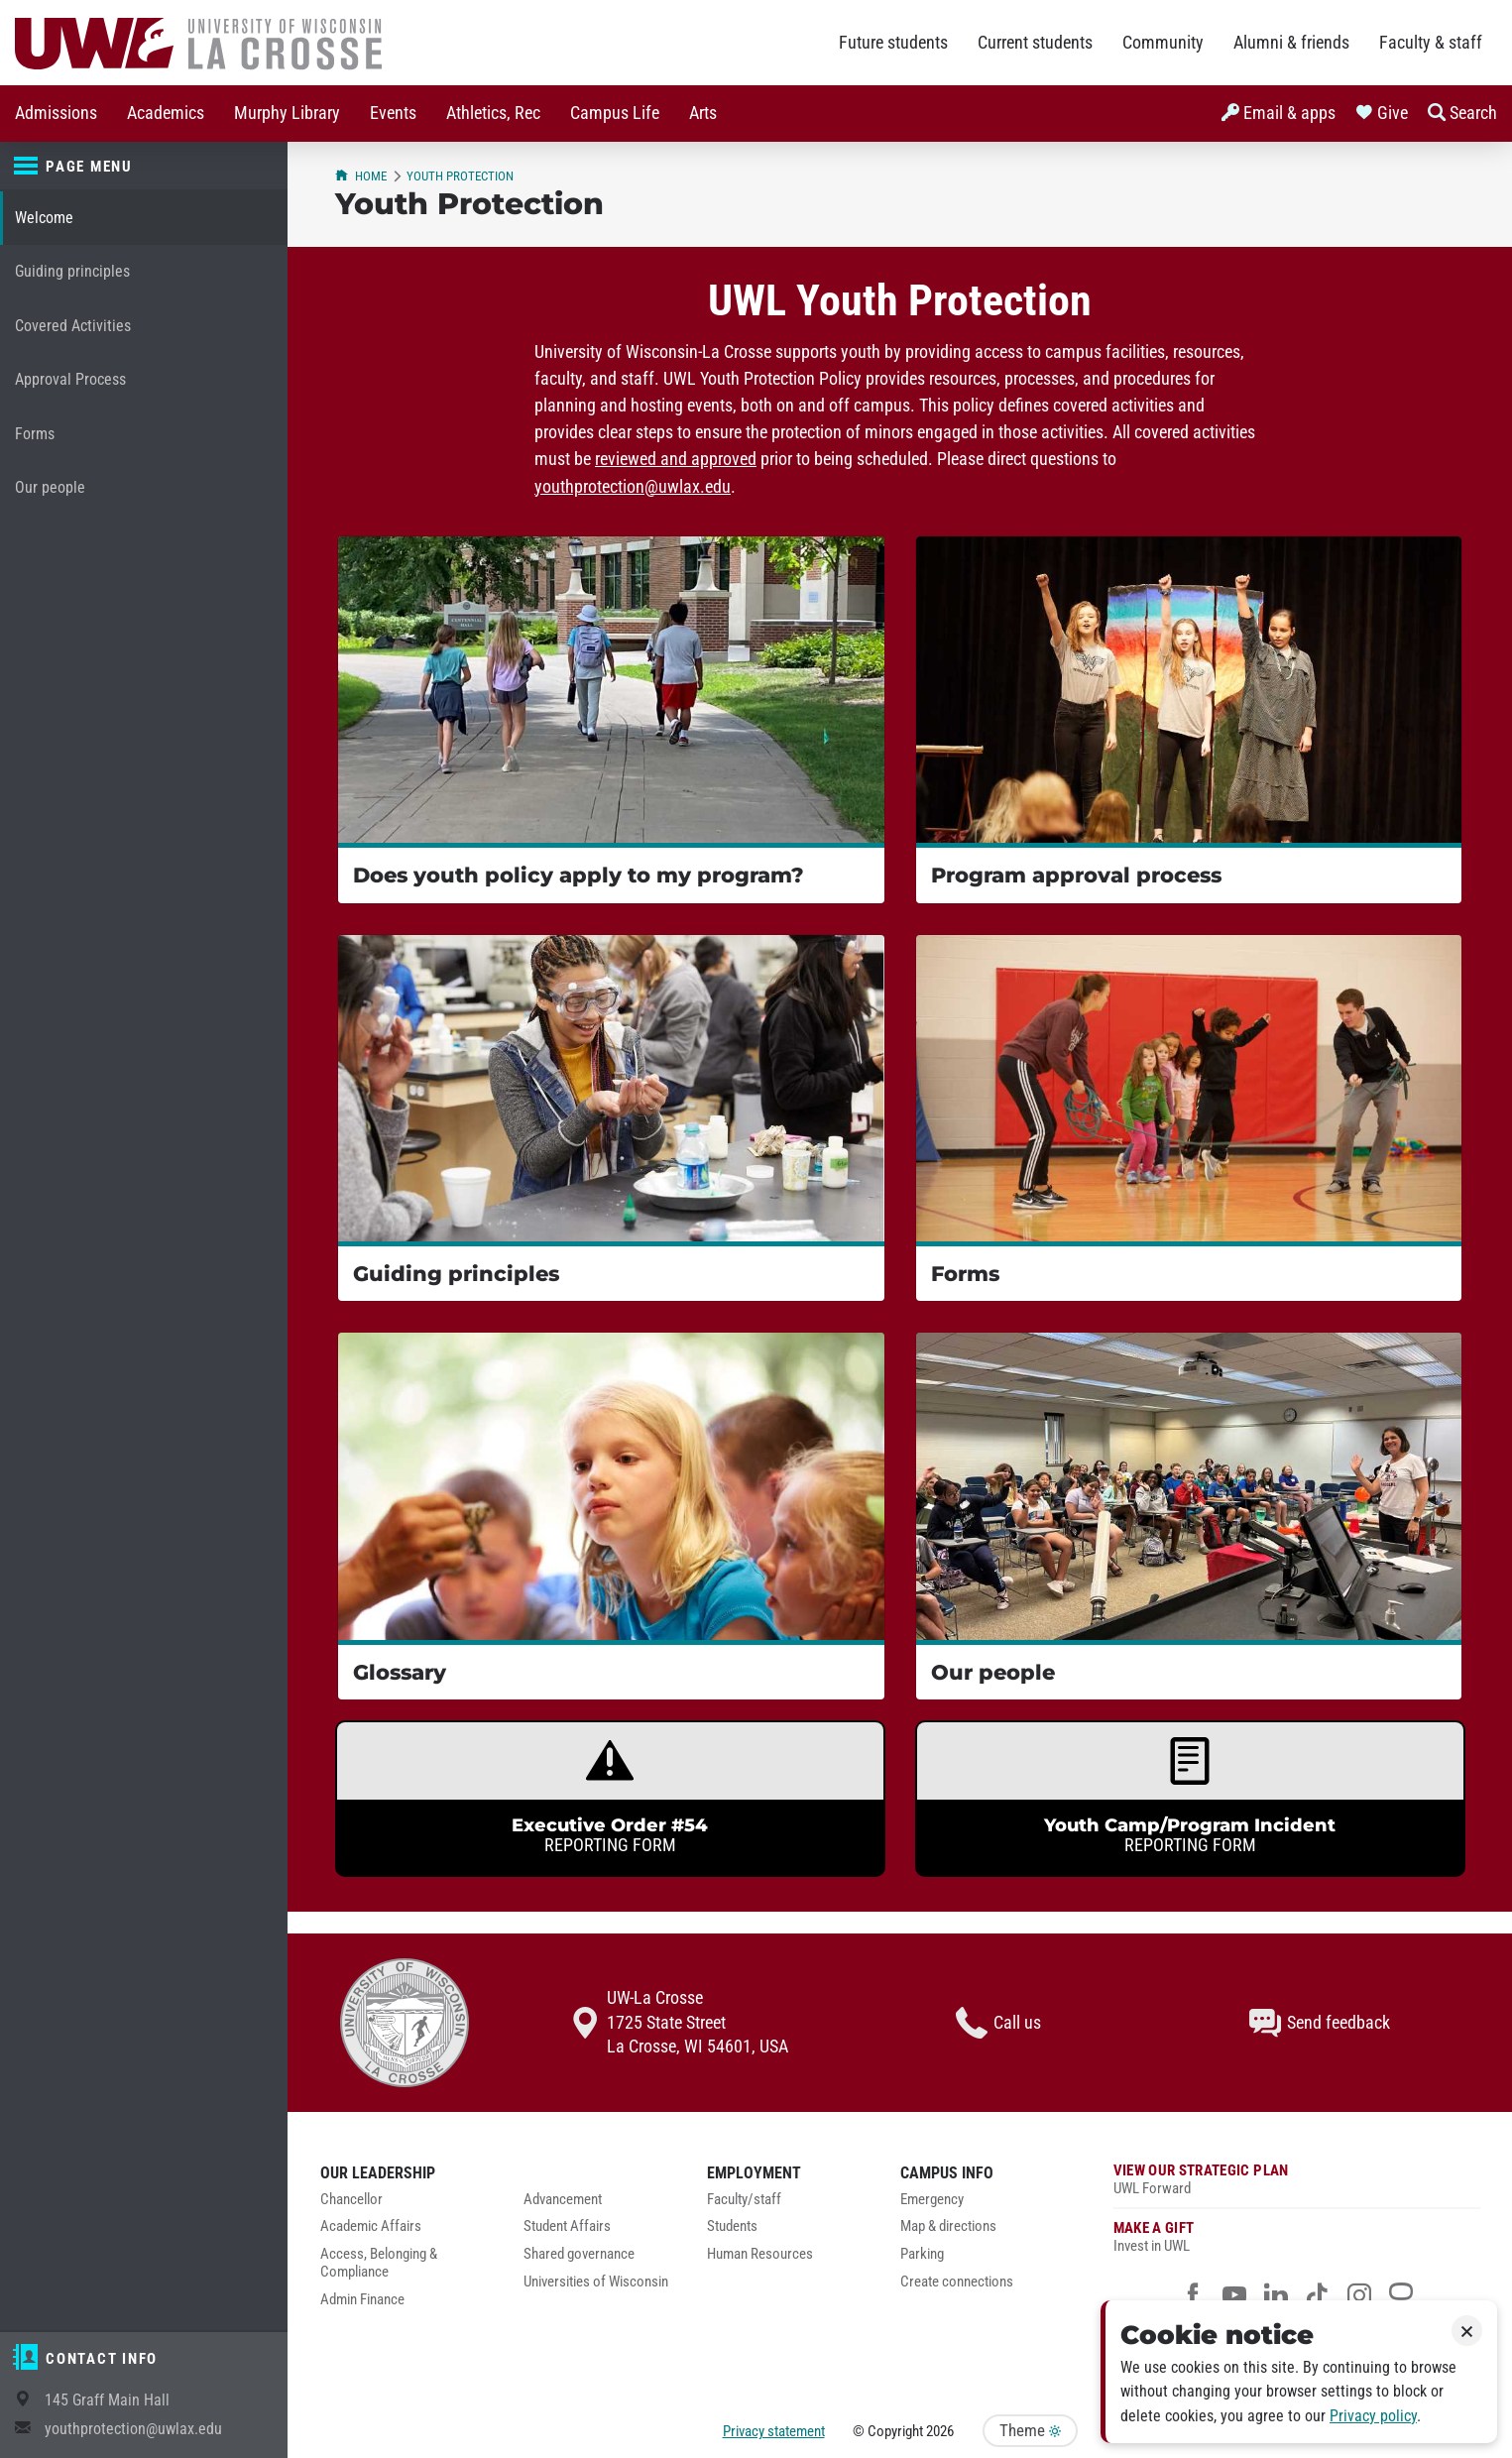 The image size is (1512, 2458). I want to click on 145 Graff Main Hall, so click(107, 2400).